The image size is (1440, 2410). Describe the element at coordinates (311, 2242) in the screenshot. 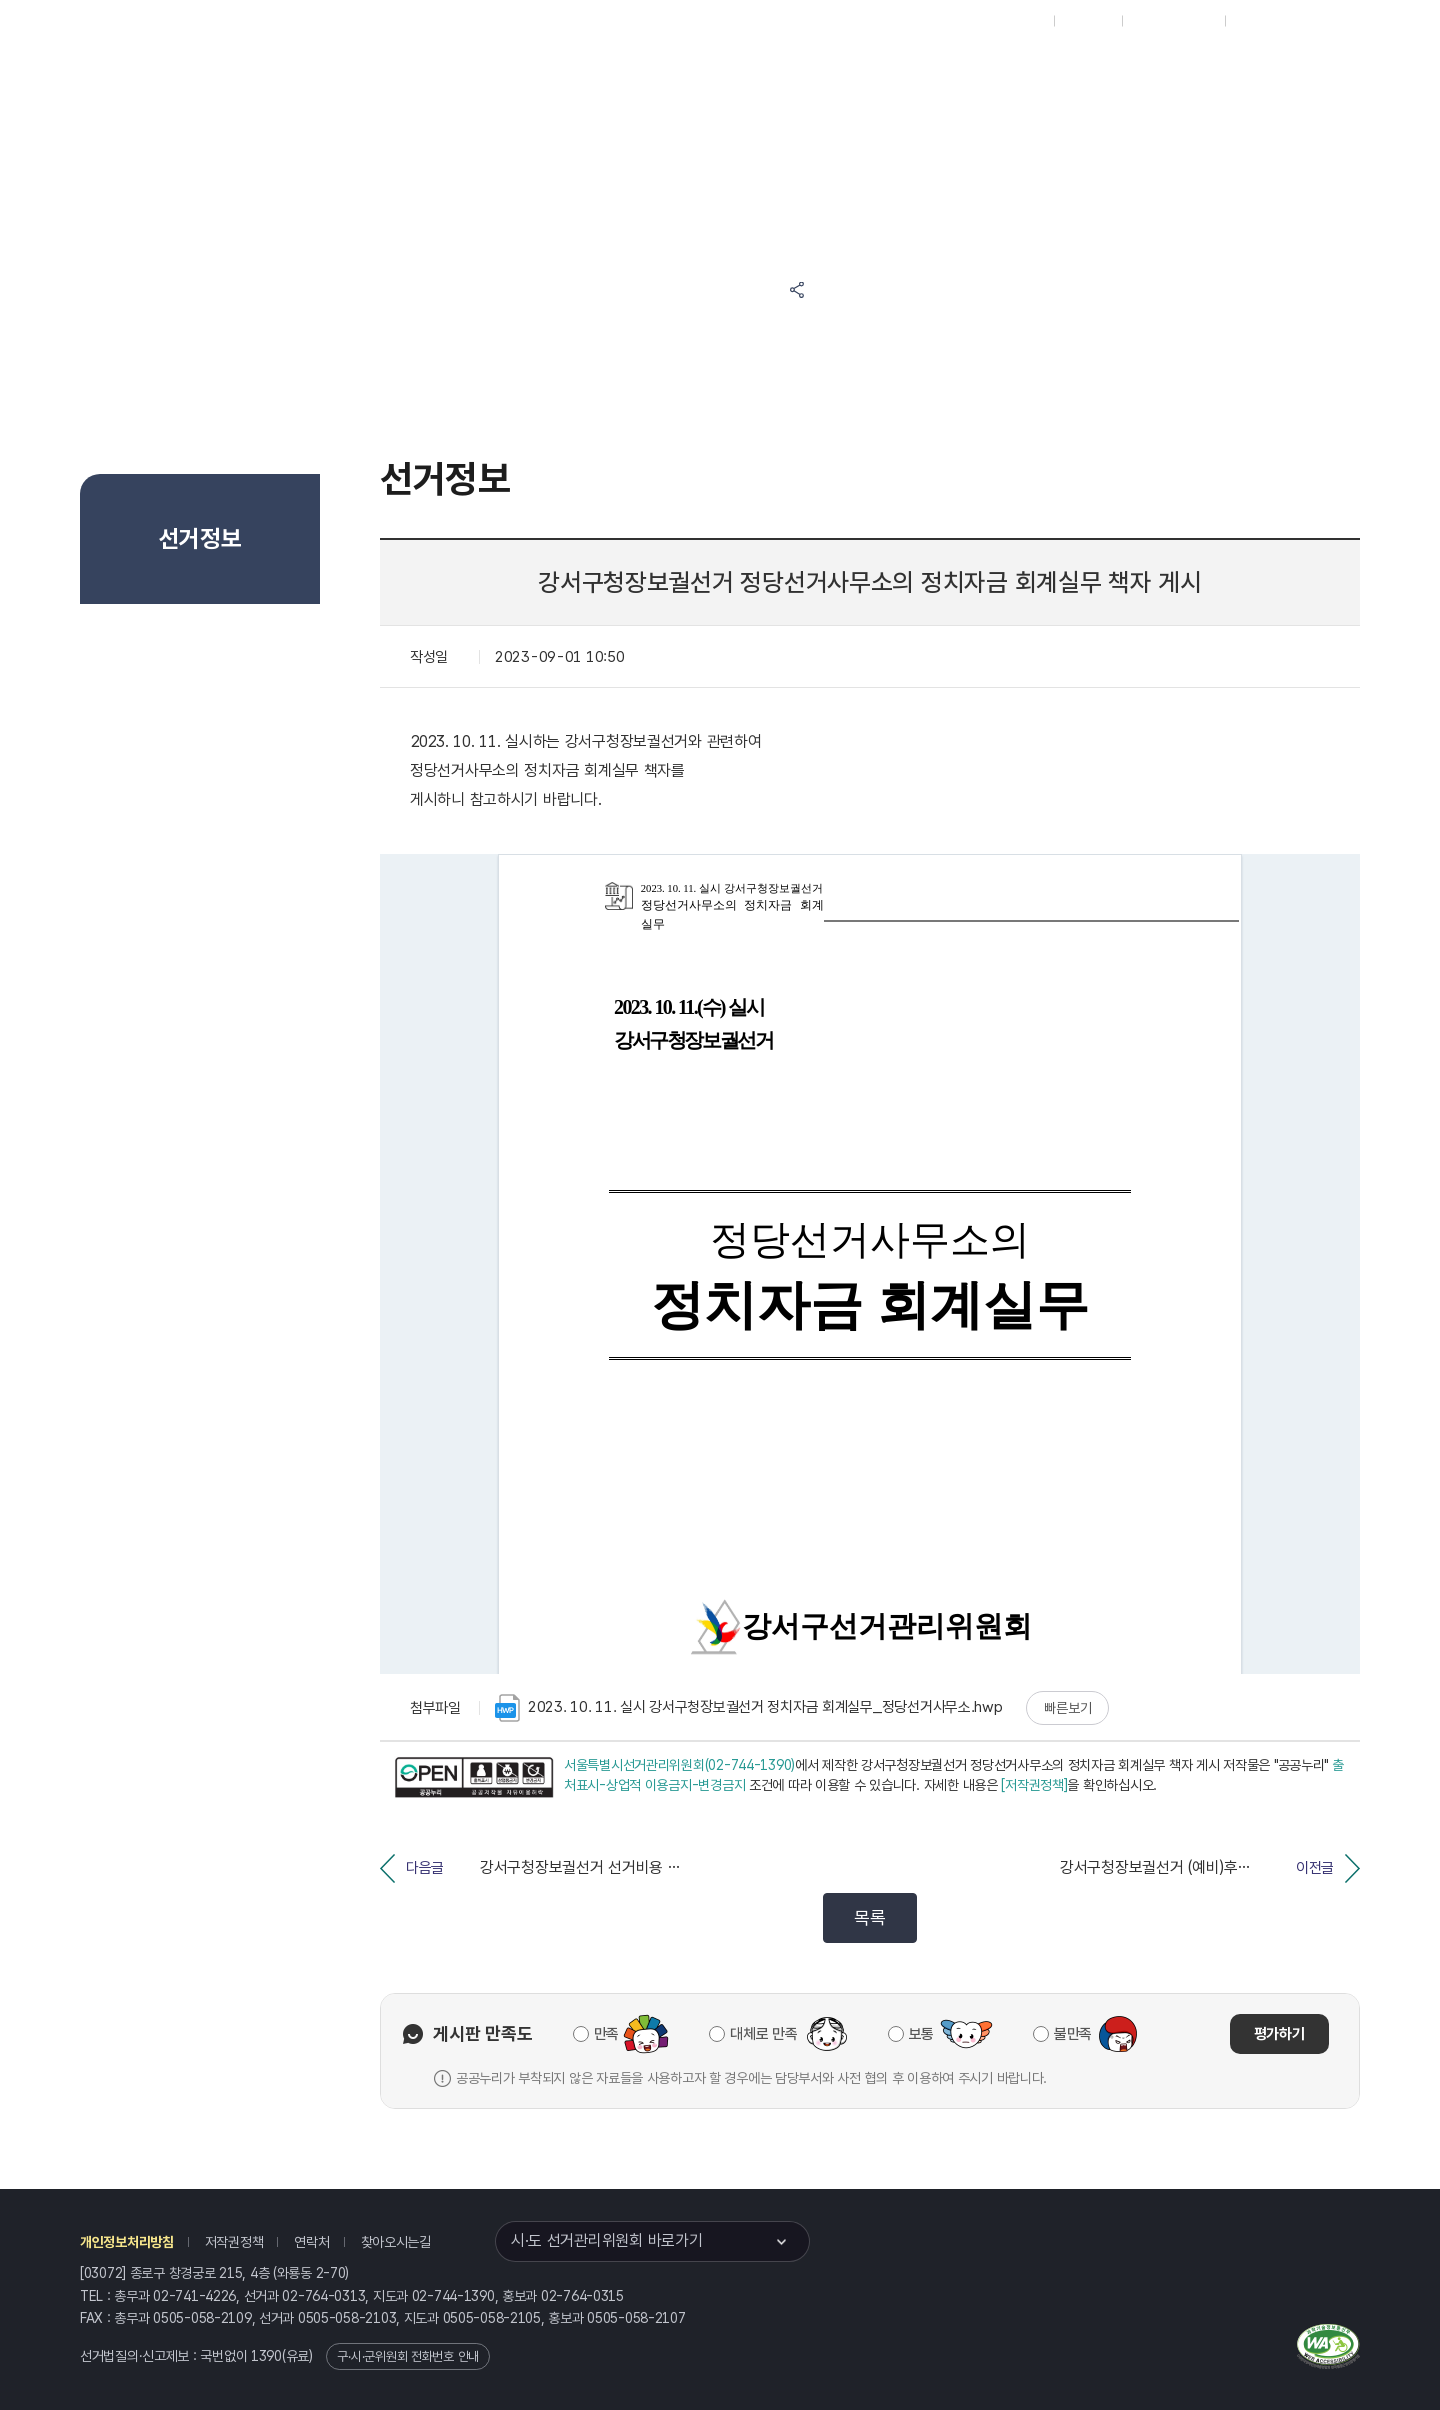

I see `연락처` at that location.